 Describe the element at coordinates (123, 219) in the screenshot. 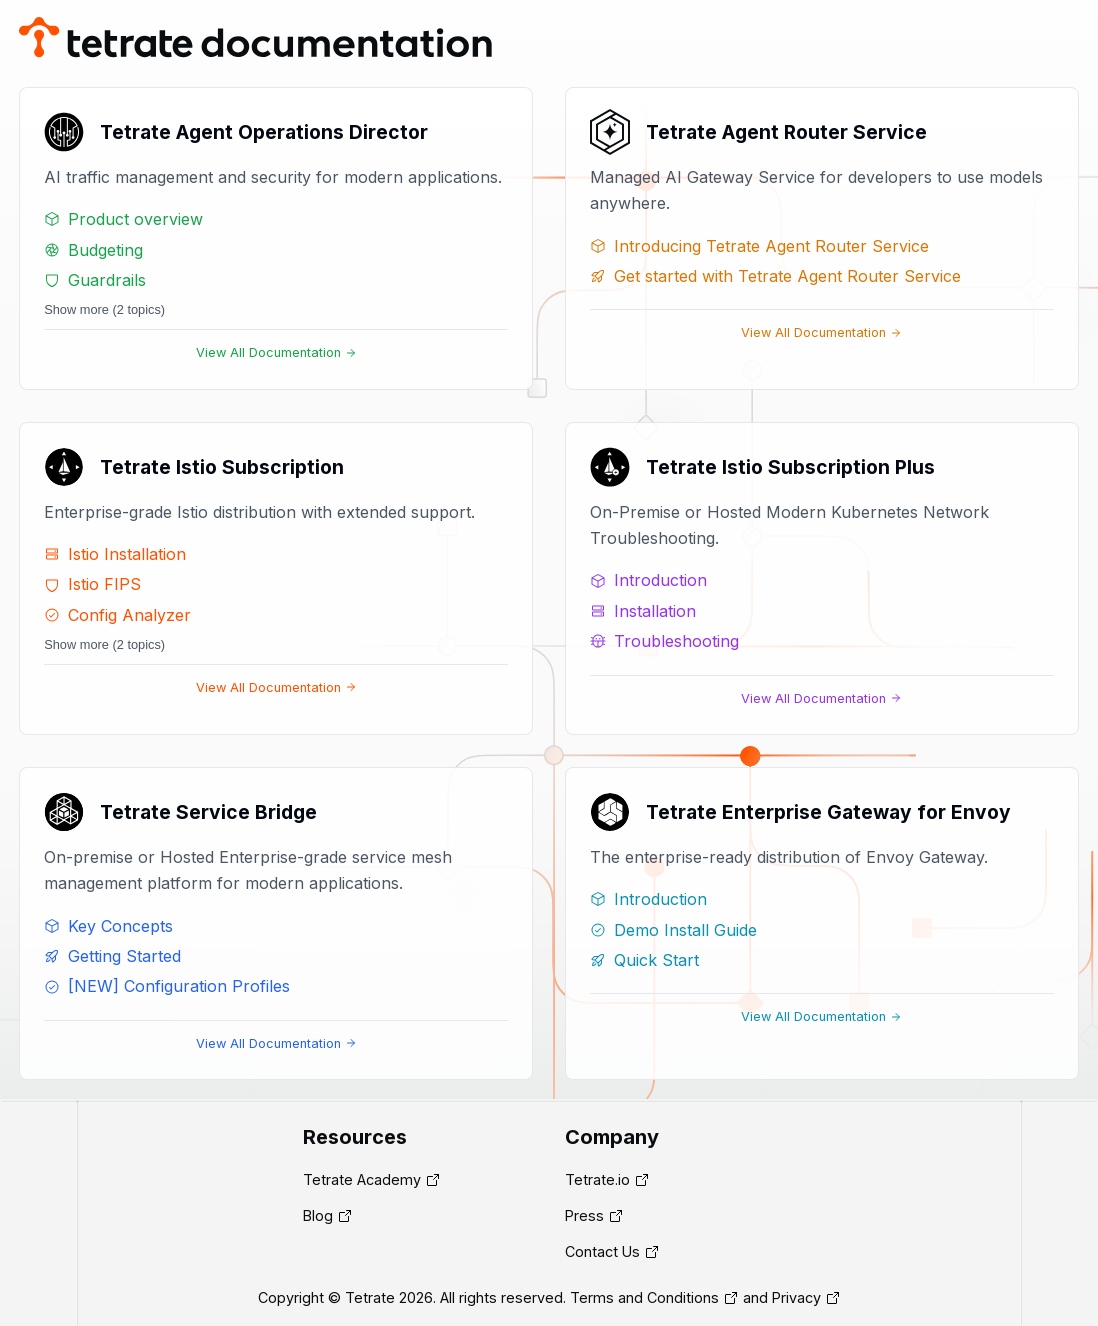

I see `Product overview` at that location.